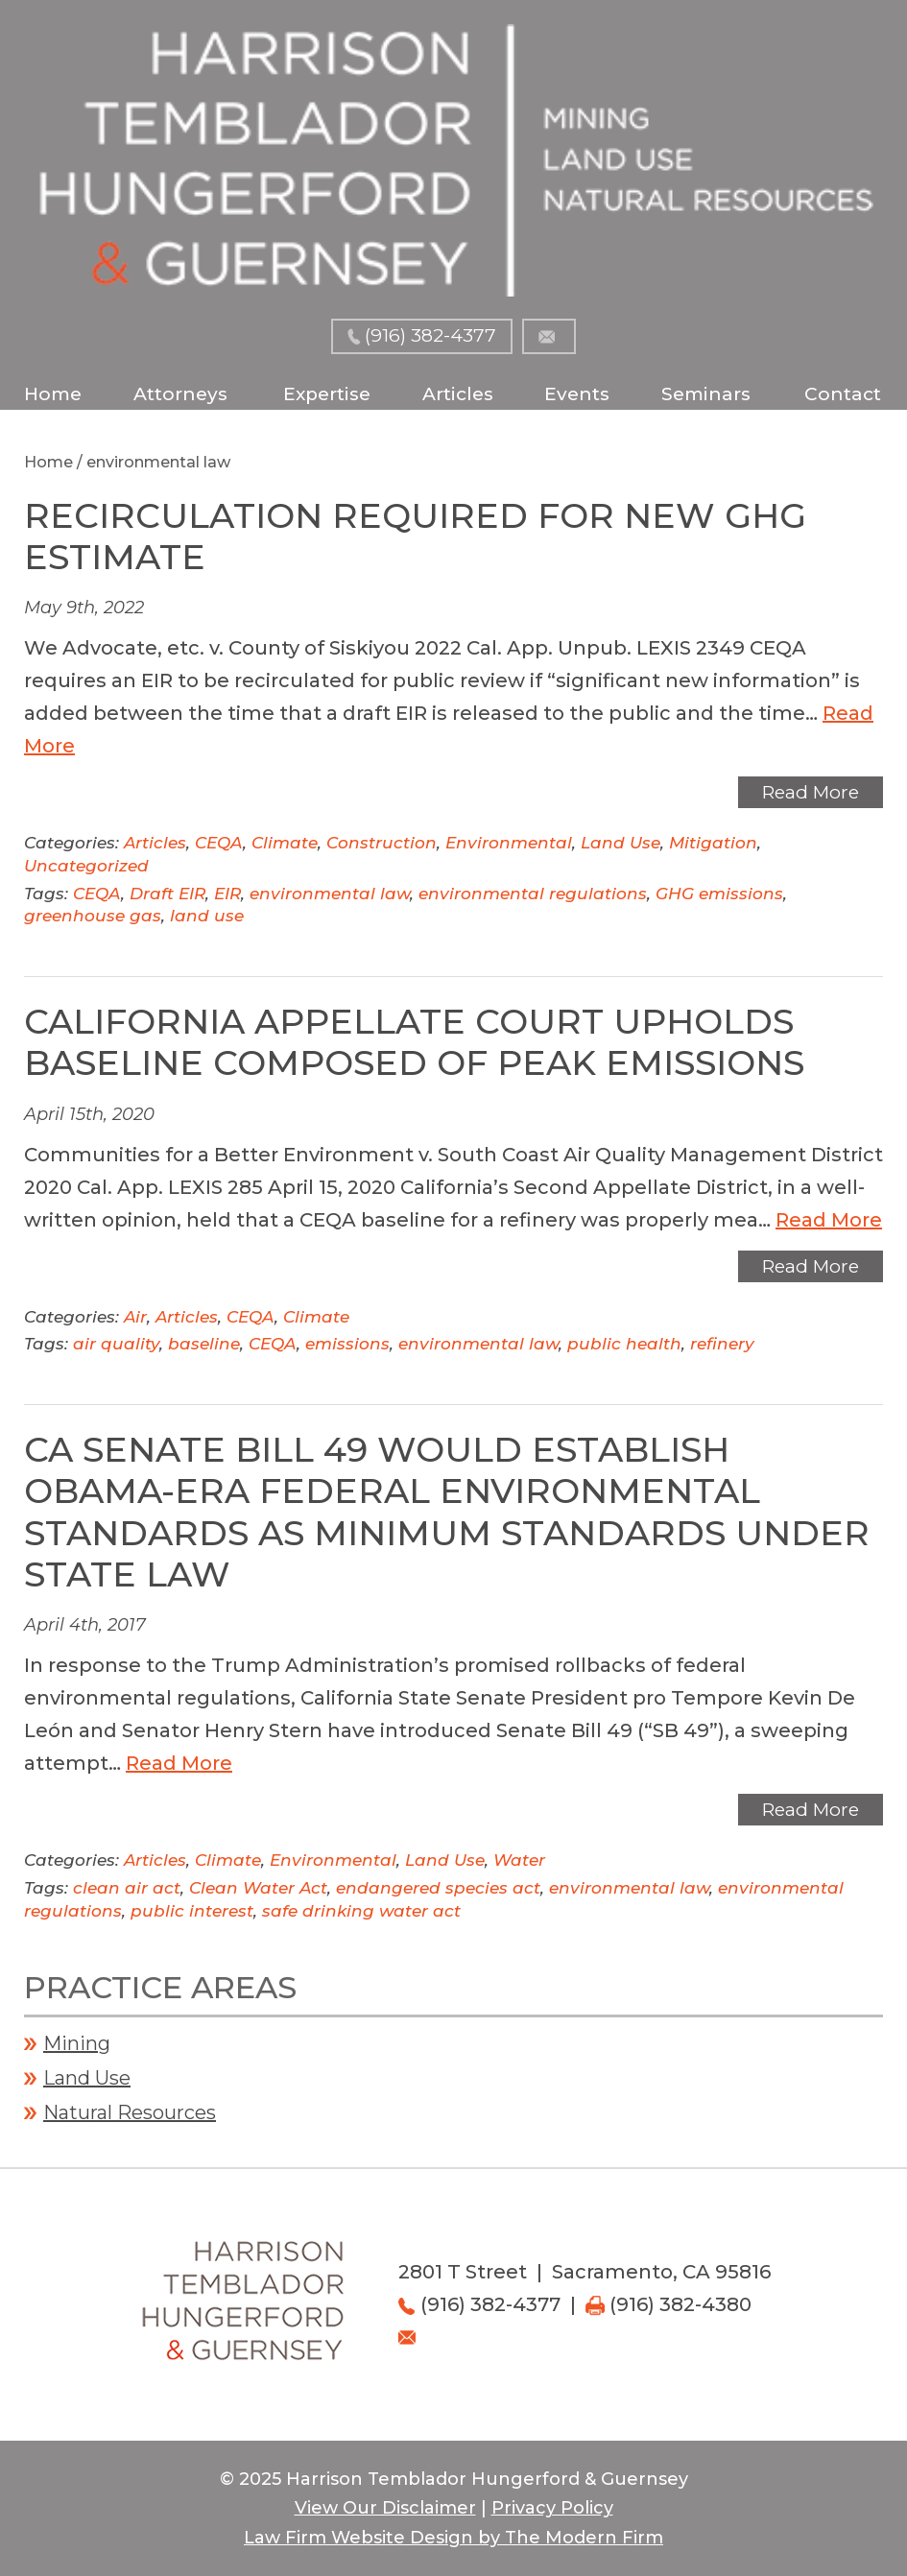 Image resolution: width=907 pixels, height=2576 pixels. I want to click on Air, so click(135, 1316).